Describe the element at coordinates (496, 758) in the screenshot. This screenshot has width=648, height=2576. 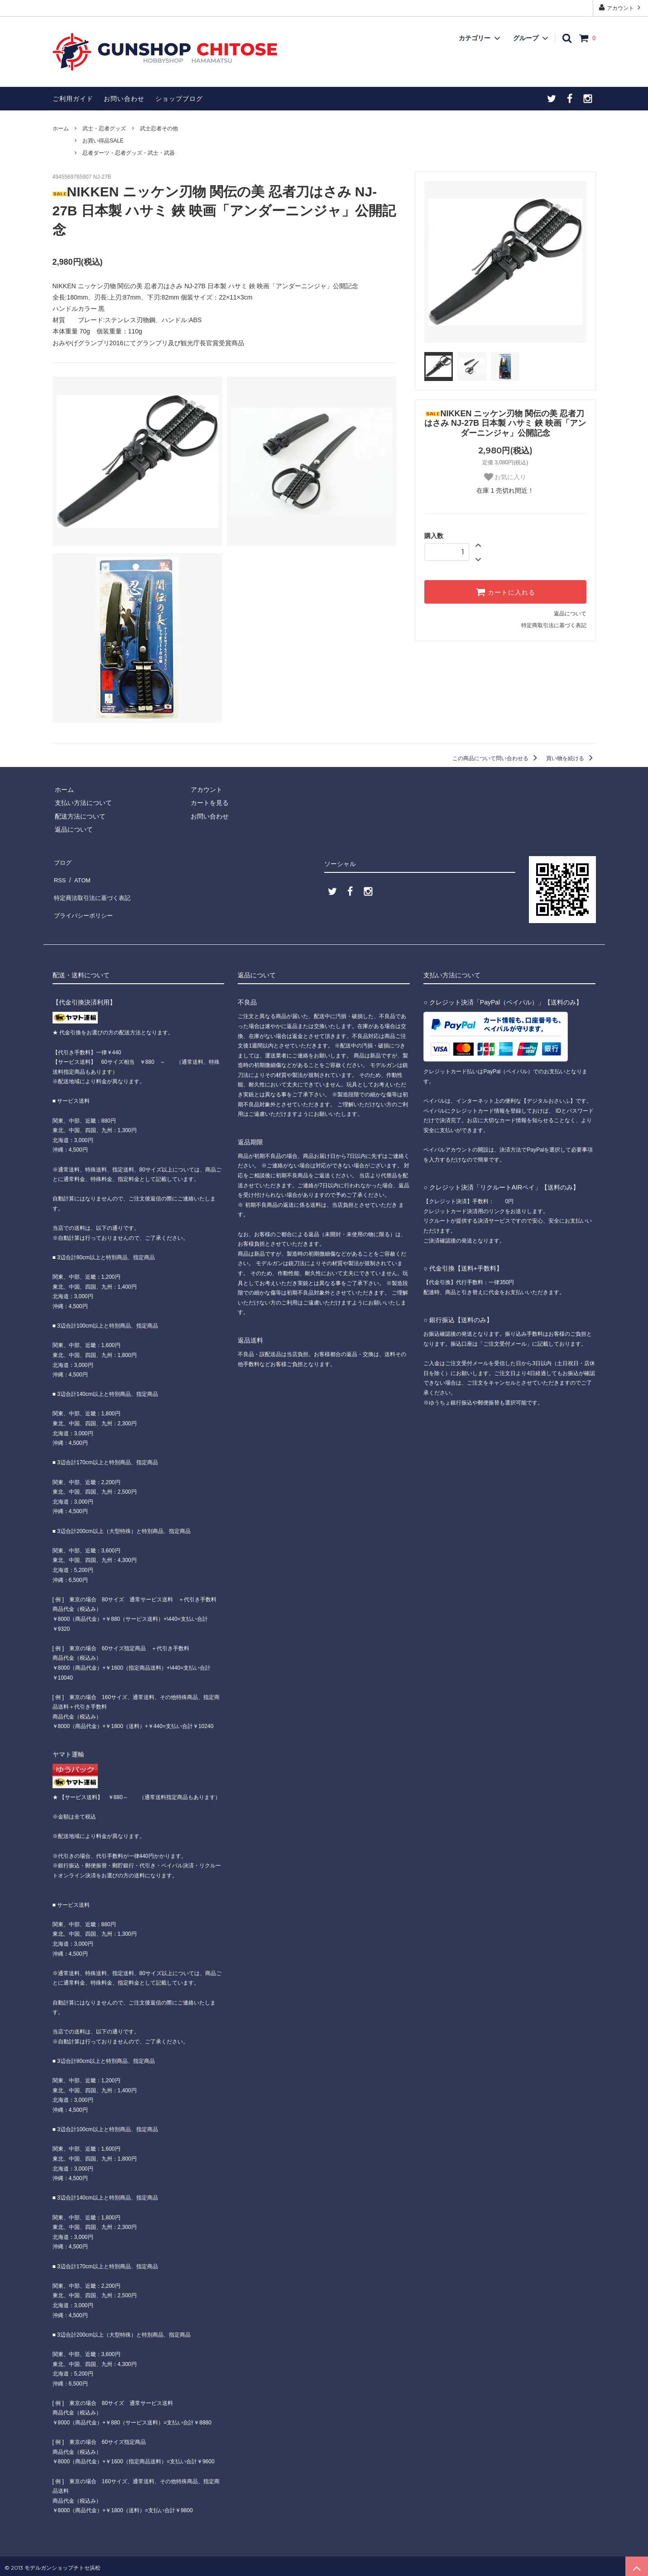
I see `この商品について問い合わせる` at that location.